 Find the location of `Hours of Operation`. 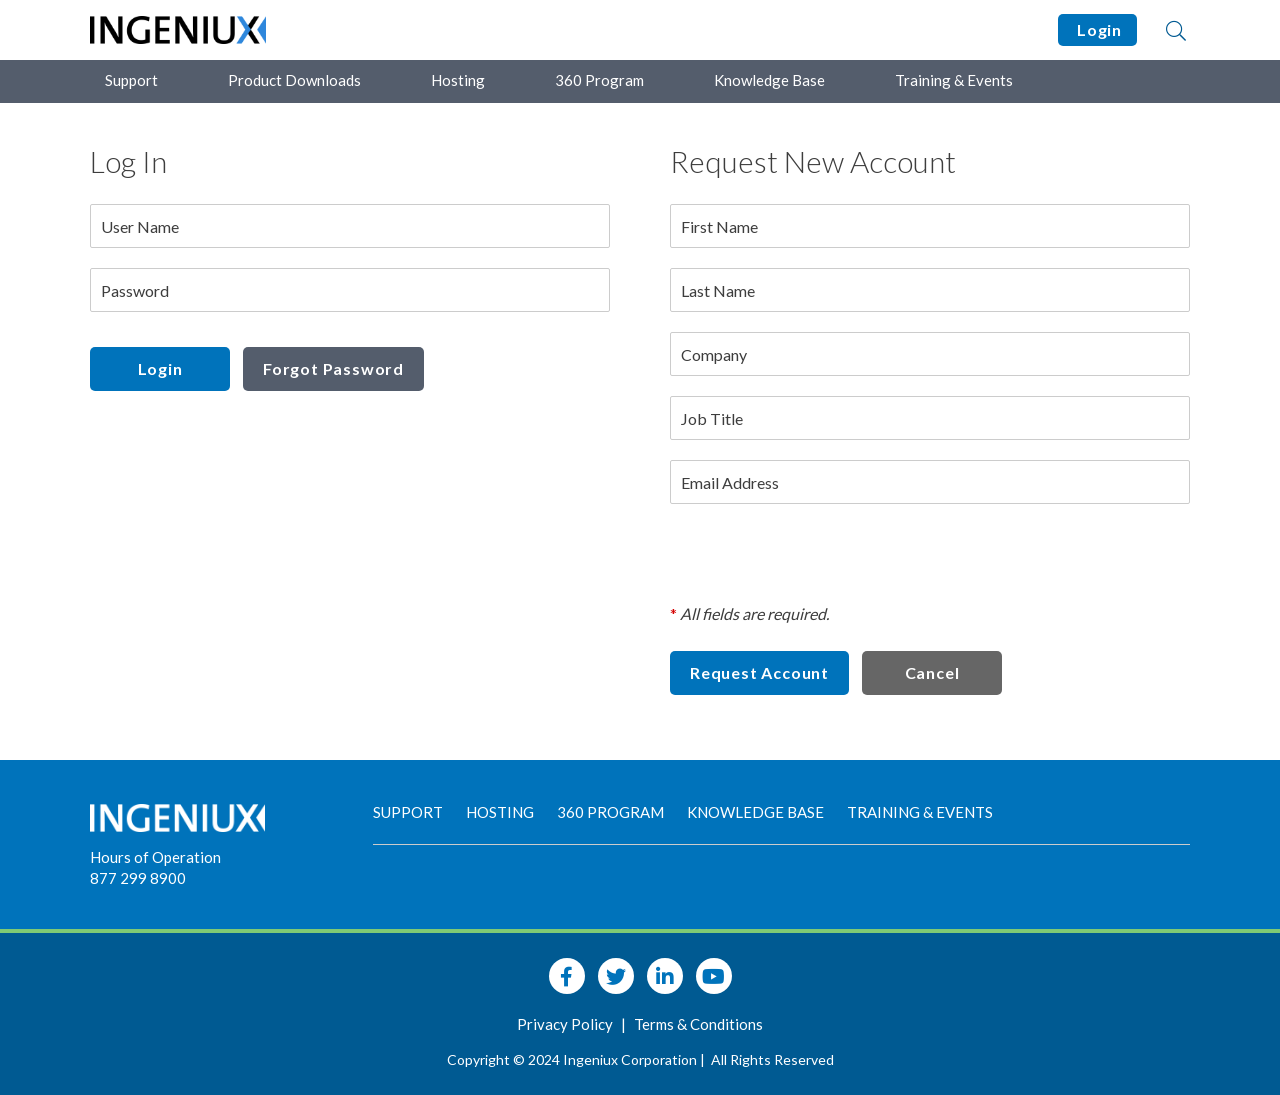

Hours of Operation is located at coordinates (155, 857).